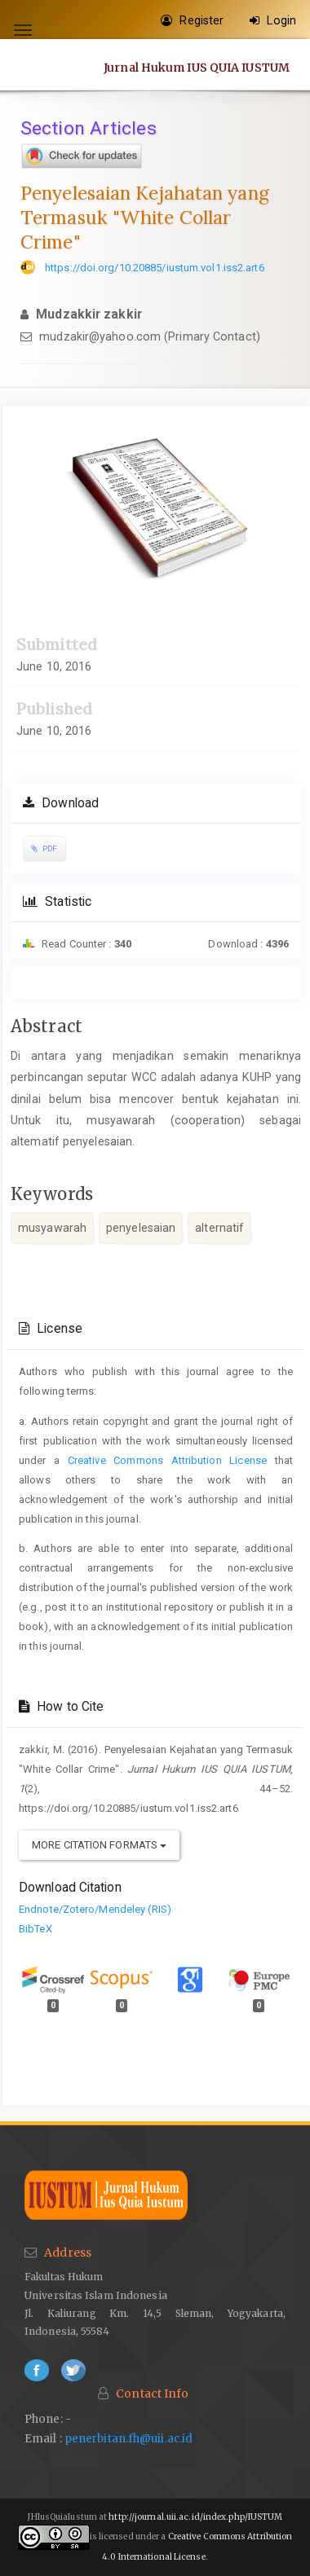 The height and width of the screenshot is (2576, 310). I want to click on Creative Commons Attribution License, so click(167, 1460).